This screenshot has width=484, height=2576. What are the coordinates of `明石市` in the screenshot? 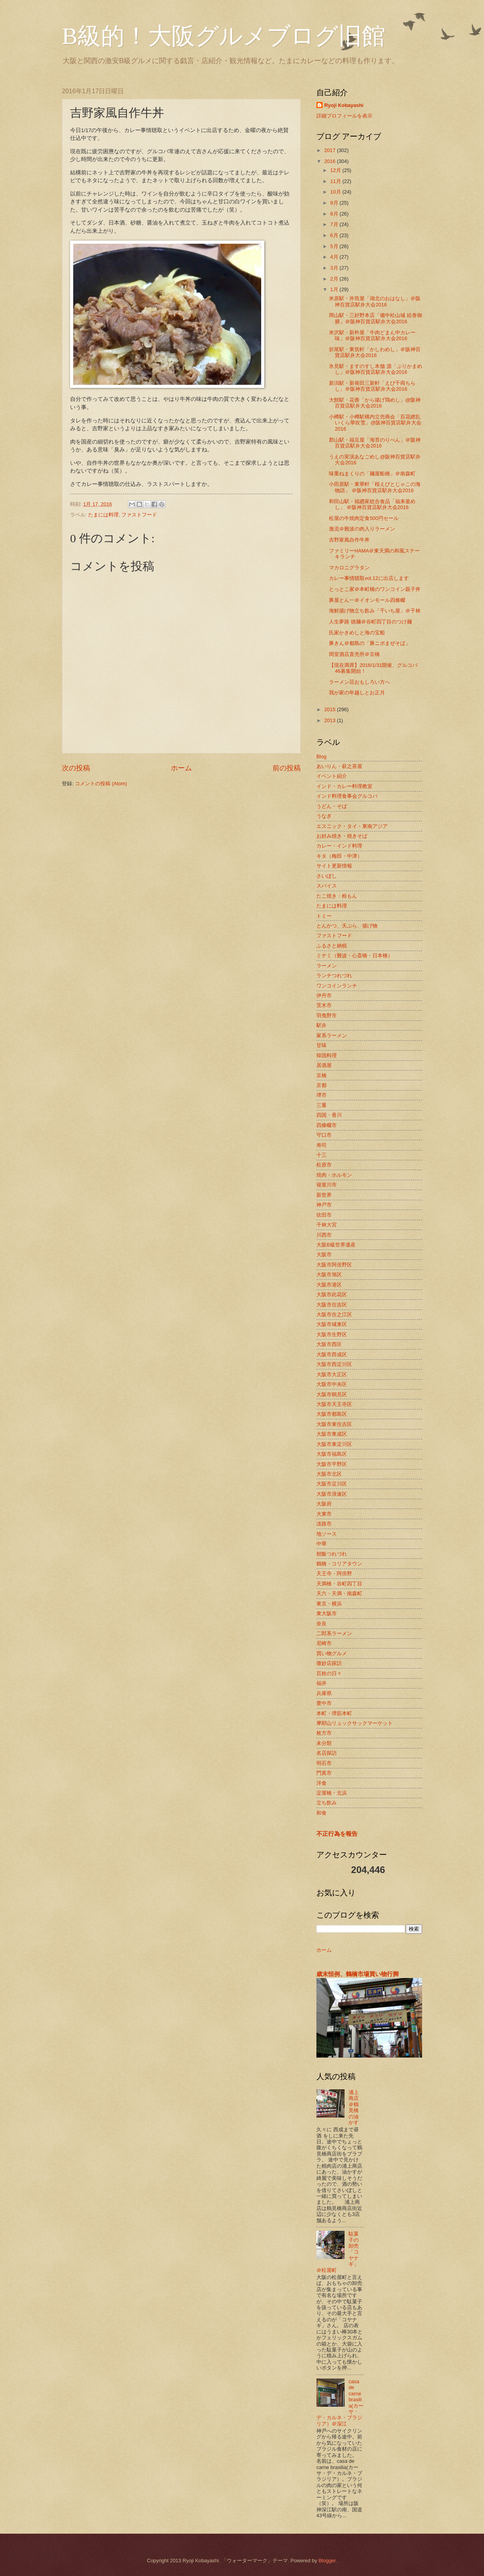 It's located at (324, 1763).